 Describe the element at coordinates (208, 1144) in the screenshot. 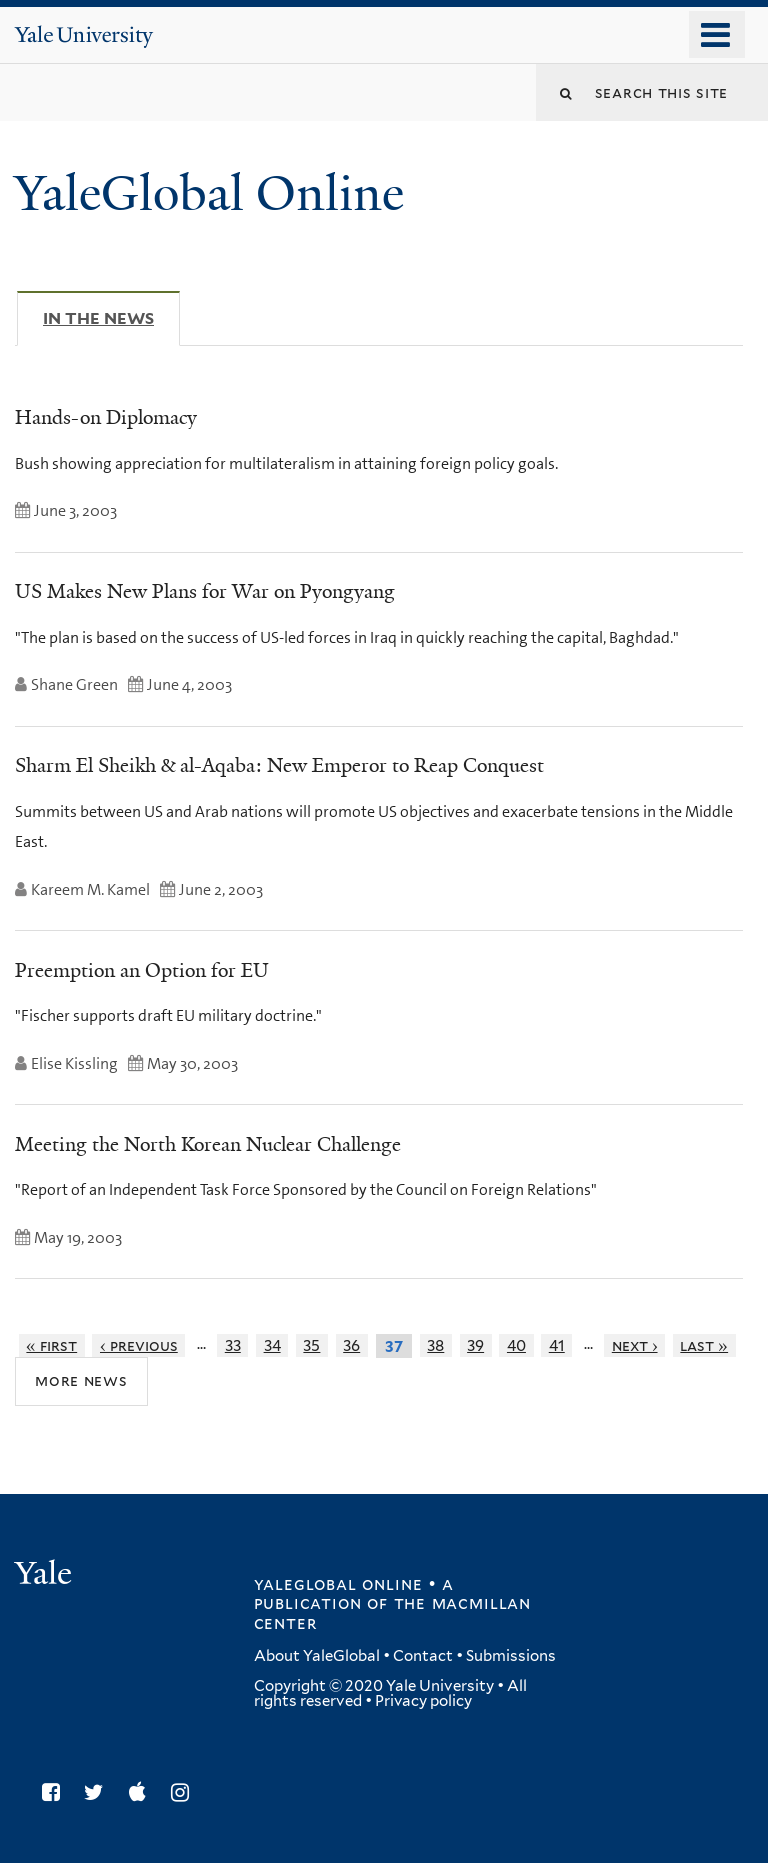

I see `Meeting the North Korean Nuclear Challenge` at that location.